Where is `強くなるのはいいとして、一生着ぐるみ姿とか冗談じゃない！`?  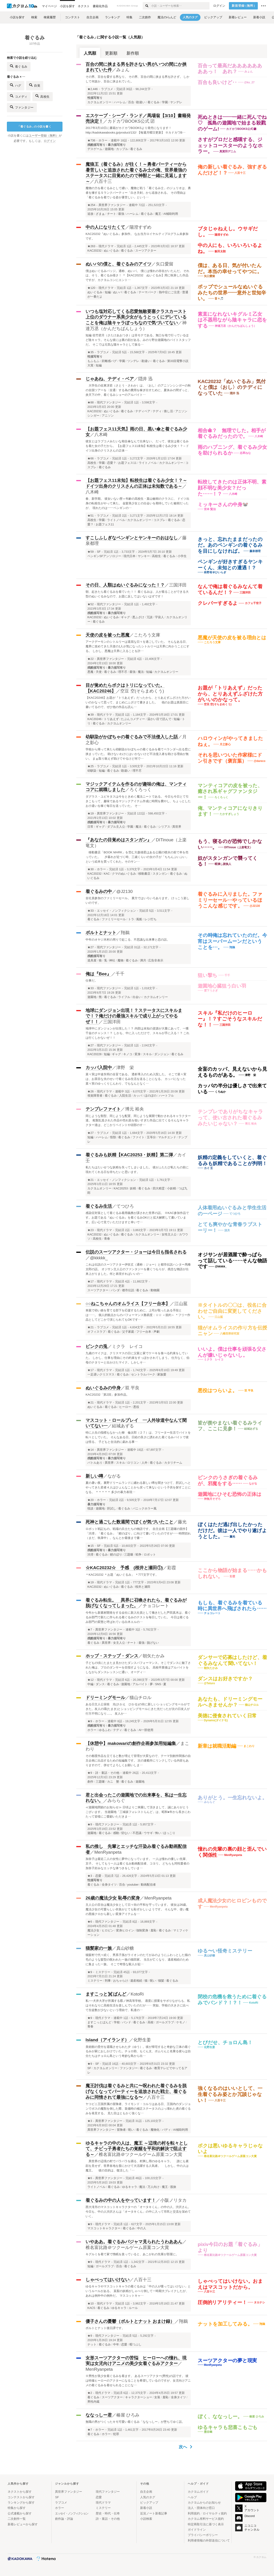 強くなるのはいいとして、一生着ぐるみ姿とか冗談じゃない！ is located at coordinates (230, 2094).